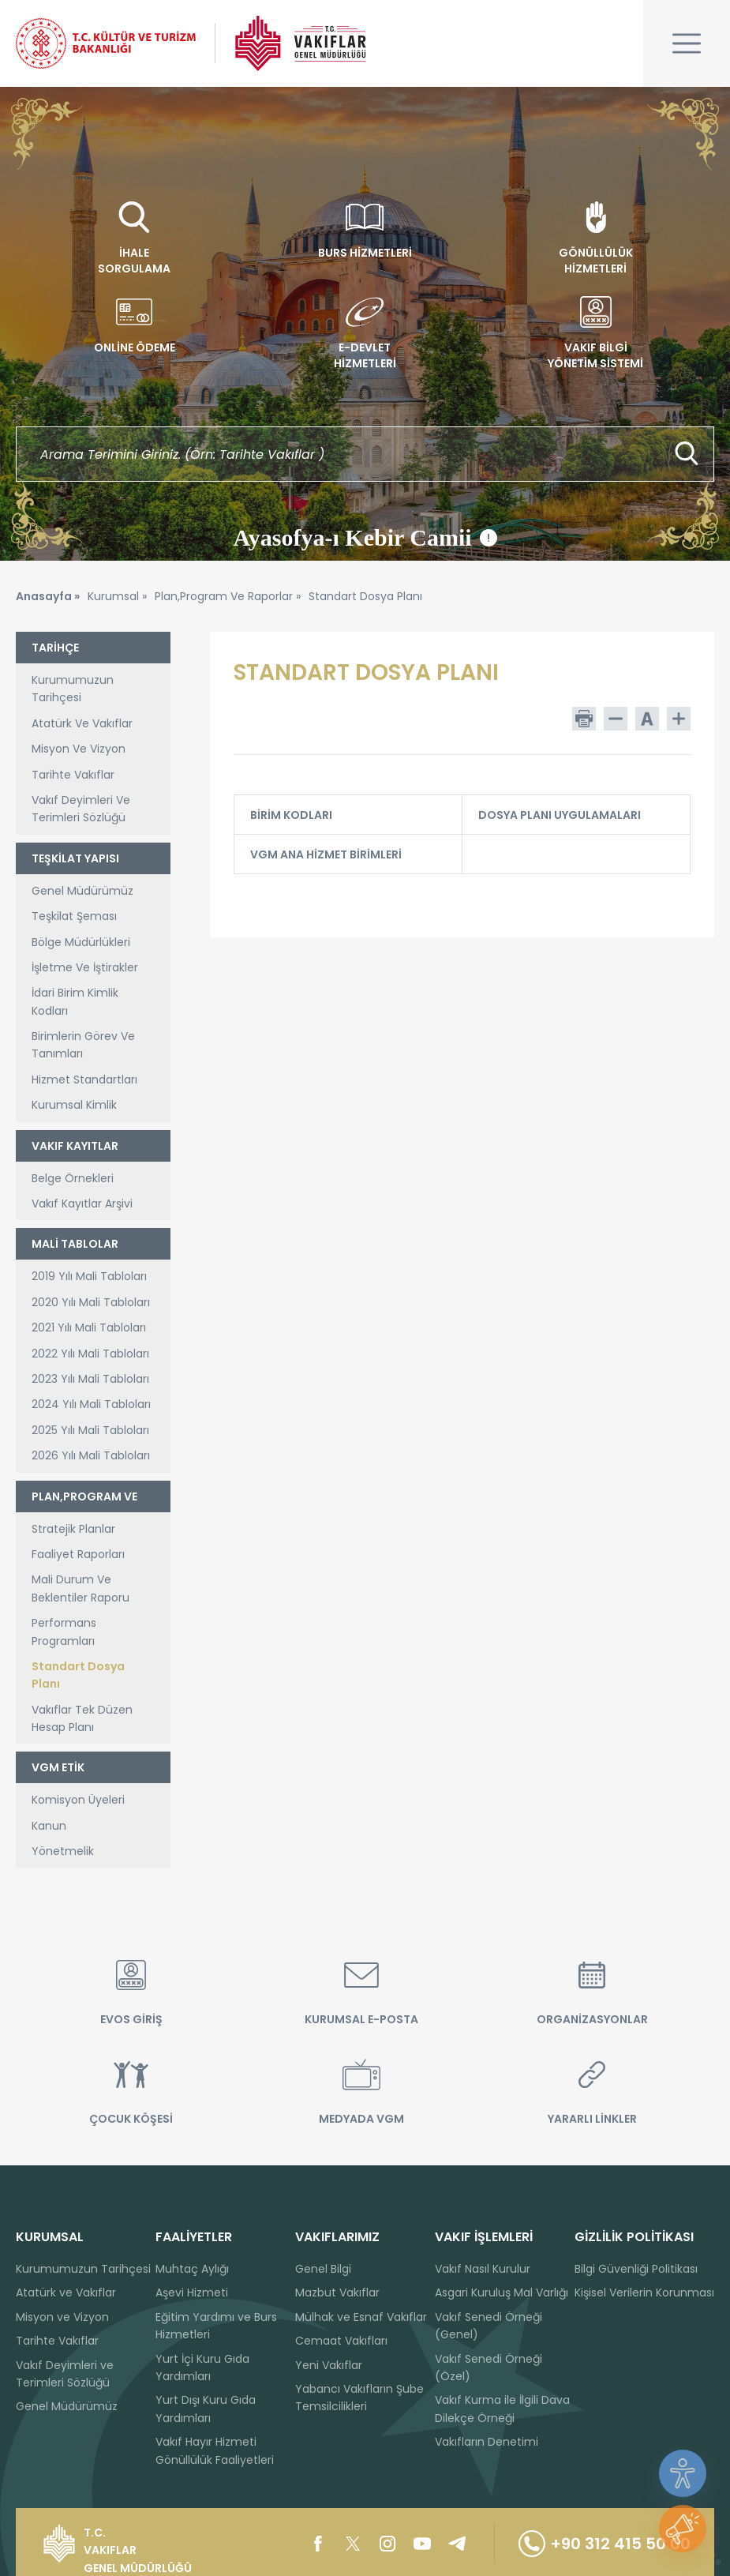 The width and height of the screenshot is (730, 2576). I want to click on Kurumsal Kimlik, so click(74, 1105).